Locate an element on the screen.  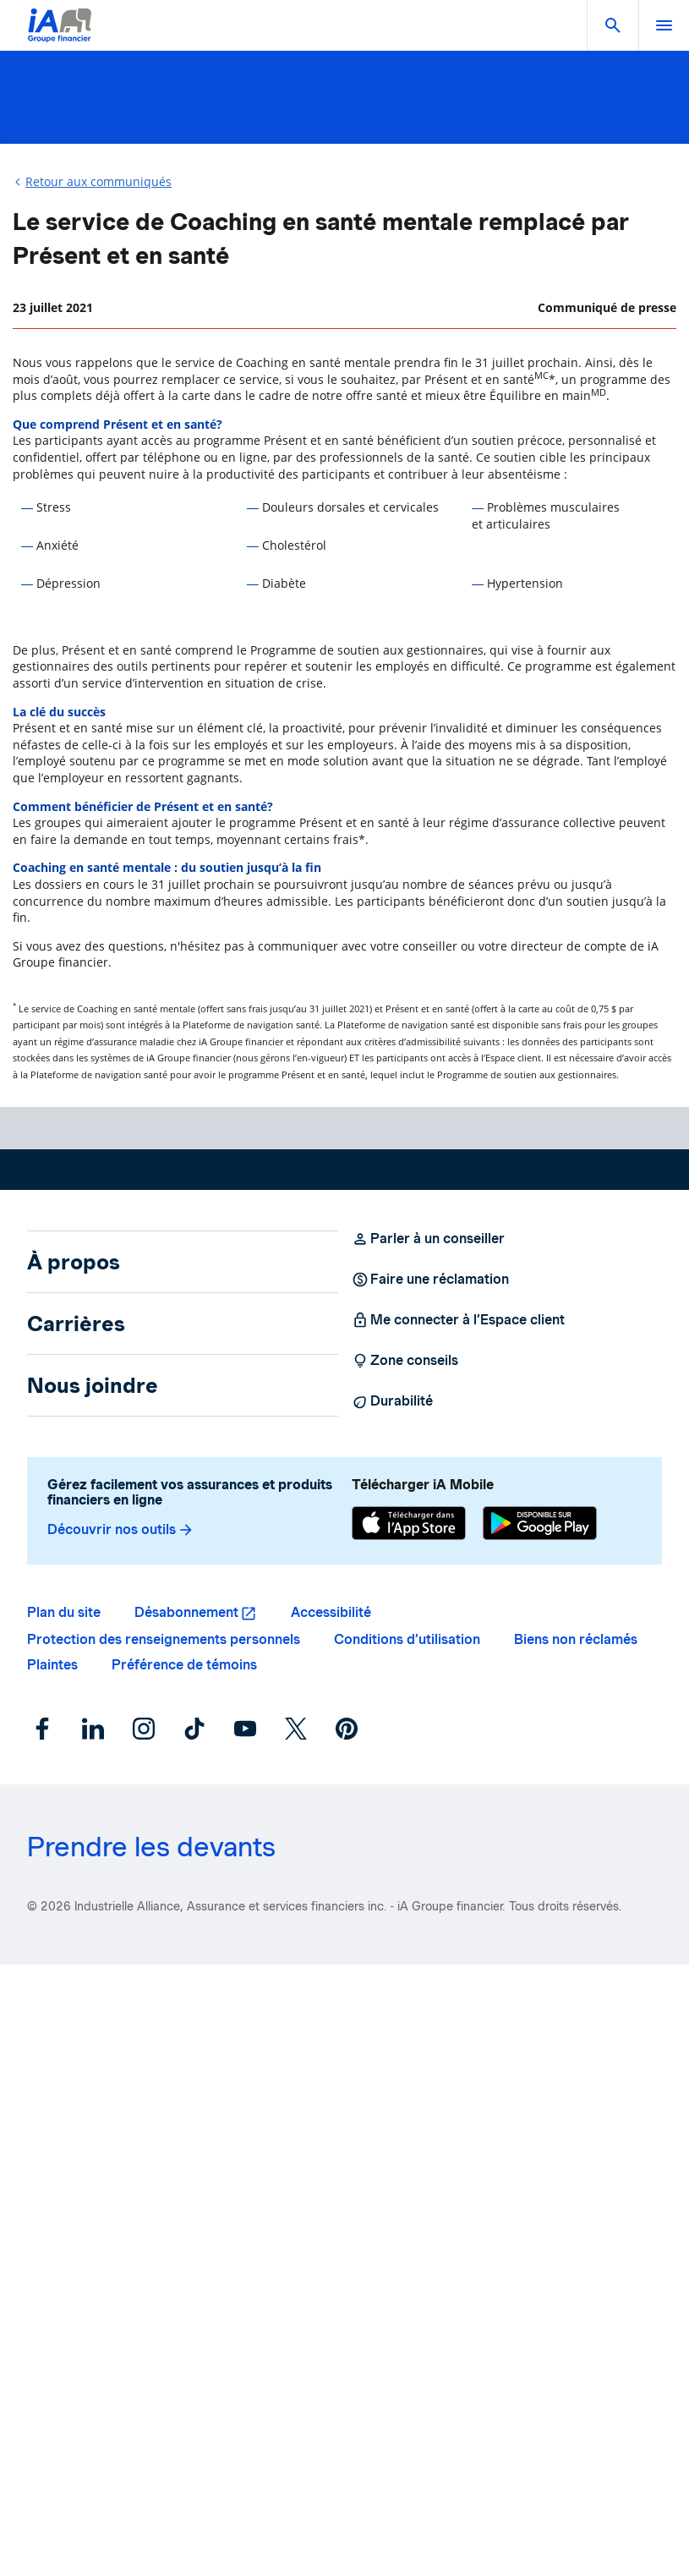
Préférence de témoins is located at coordinates (184, 1665).